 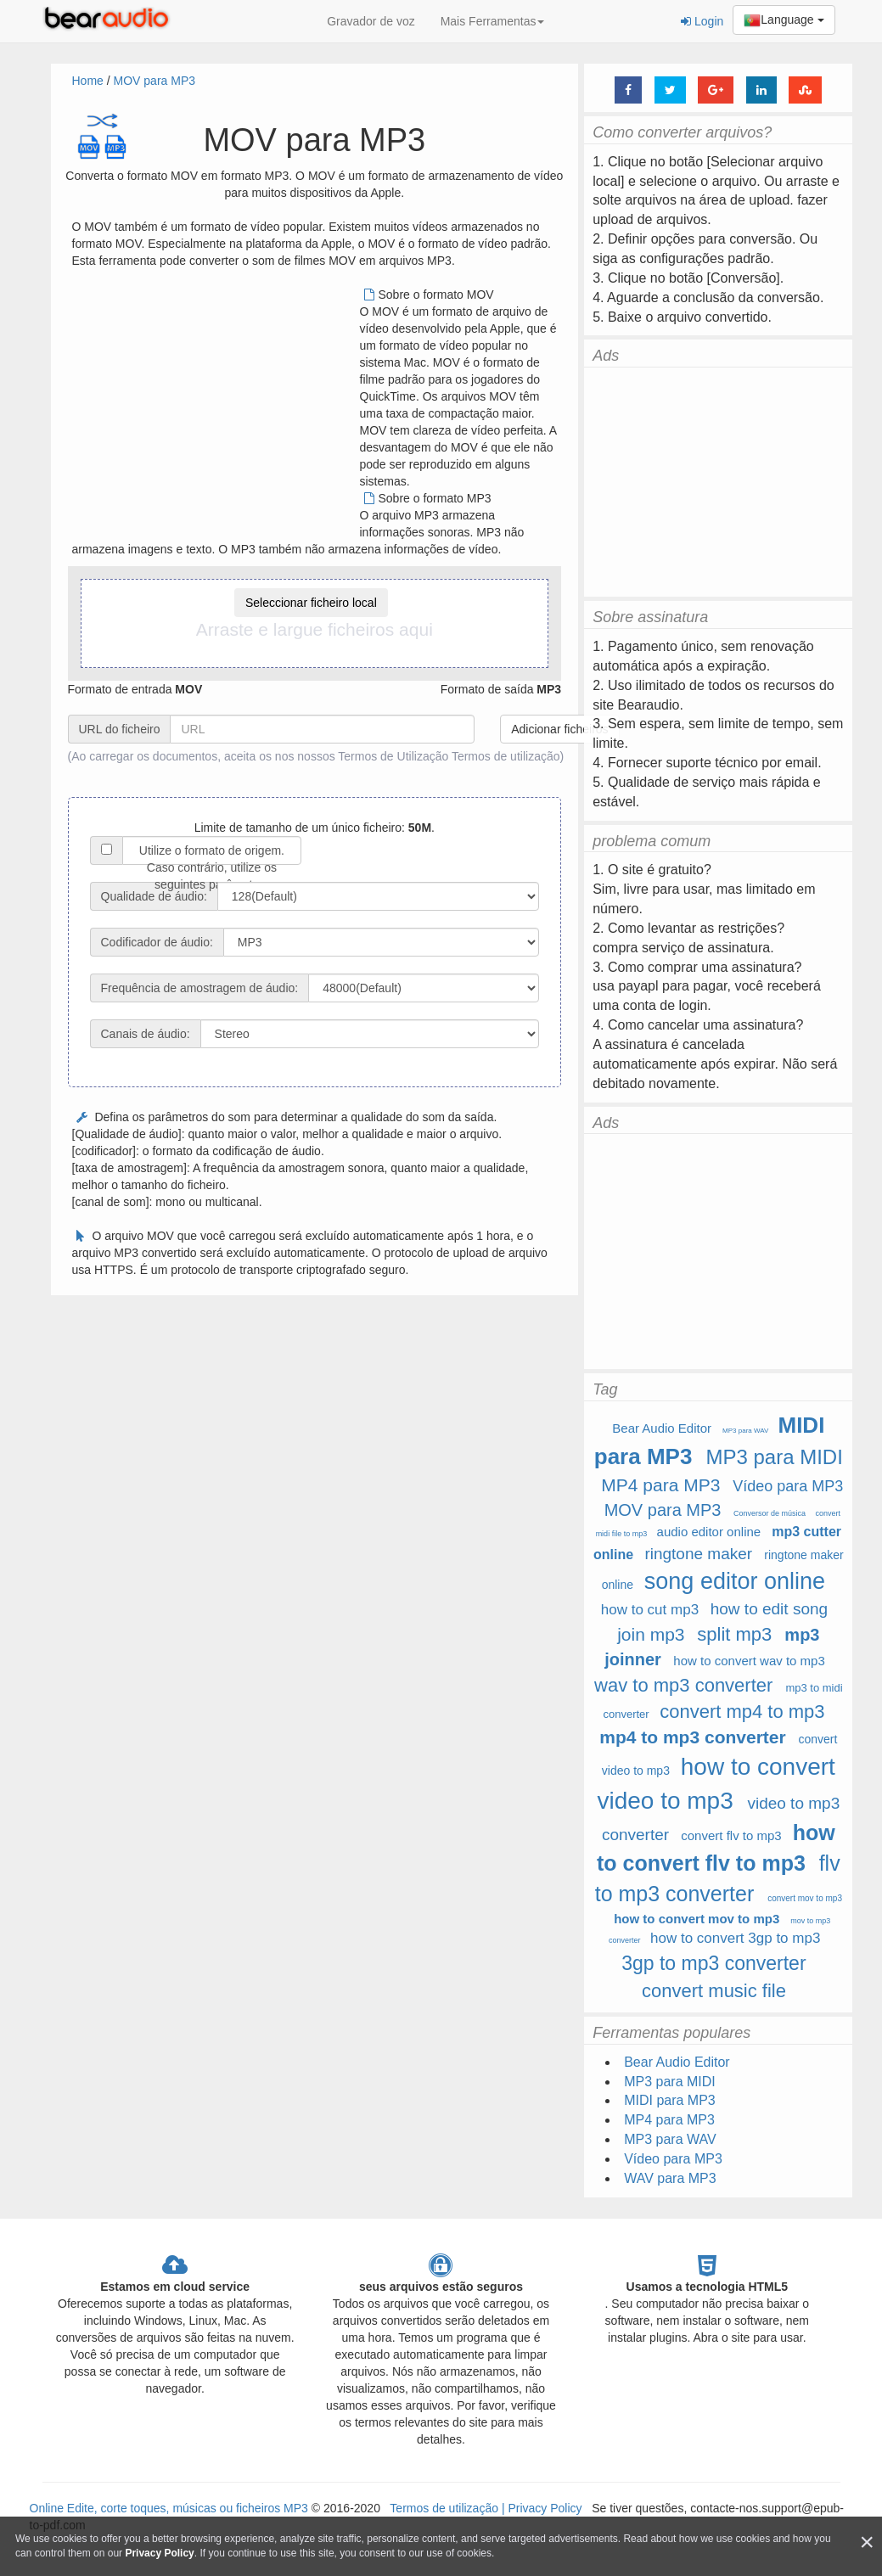 I want to click on Mais Ferramentas, so click(x=493, y=21).